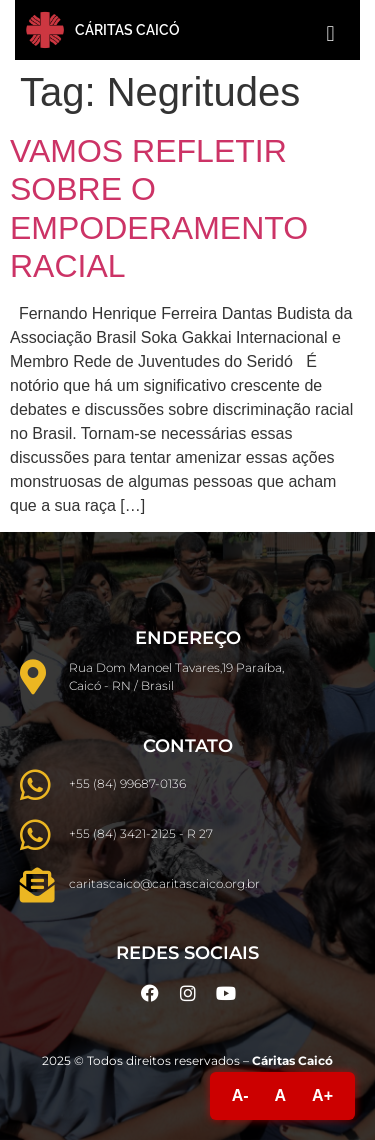 This screenshot has height=1140, width=375. I want to click on [button], so click(330, 33).